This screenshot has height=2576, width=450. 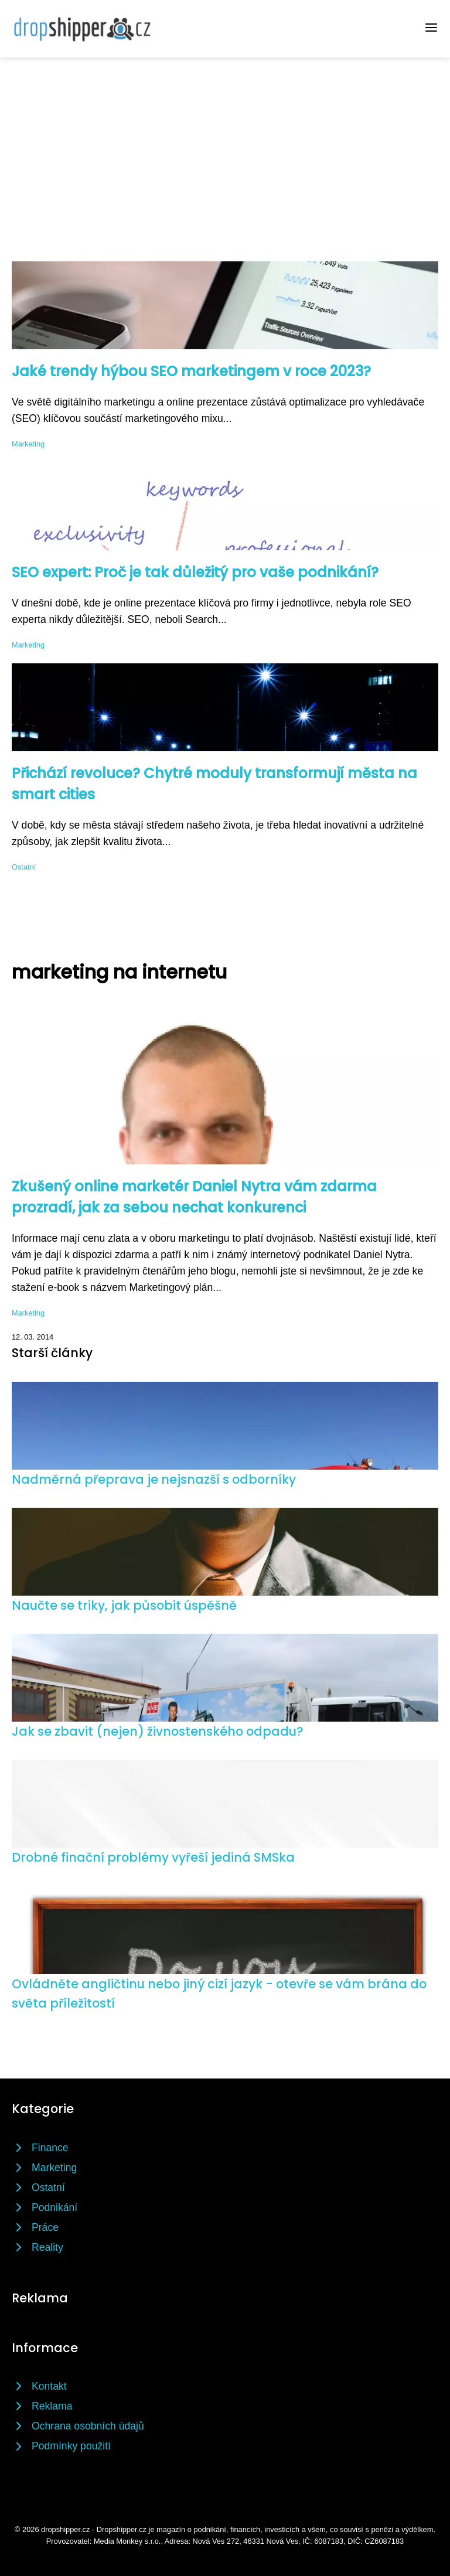 I want to click on [Advertisement], so click(x=225, y=145).